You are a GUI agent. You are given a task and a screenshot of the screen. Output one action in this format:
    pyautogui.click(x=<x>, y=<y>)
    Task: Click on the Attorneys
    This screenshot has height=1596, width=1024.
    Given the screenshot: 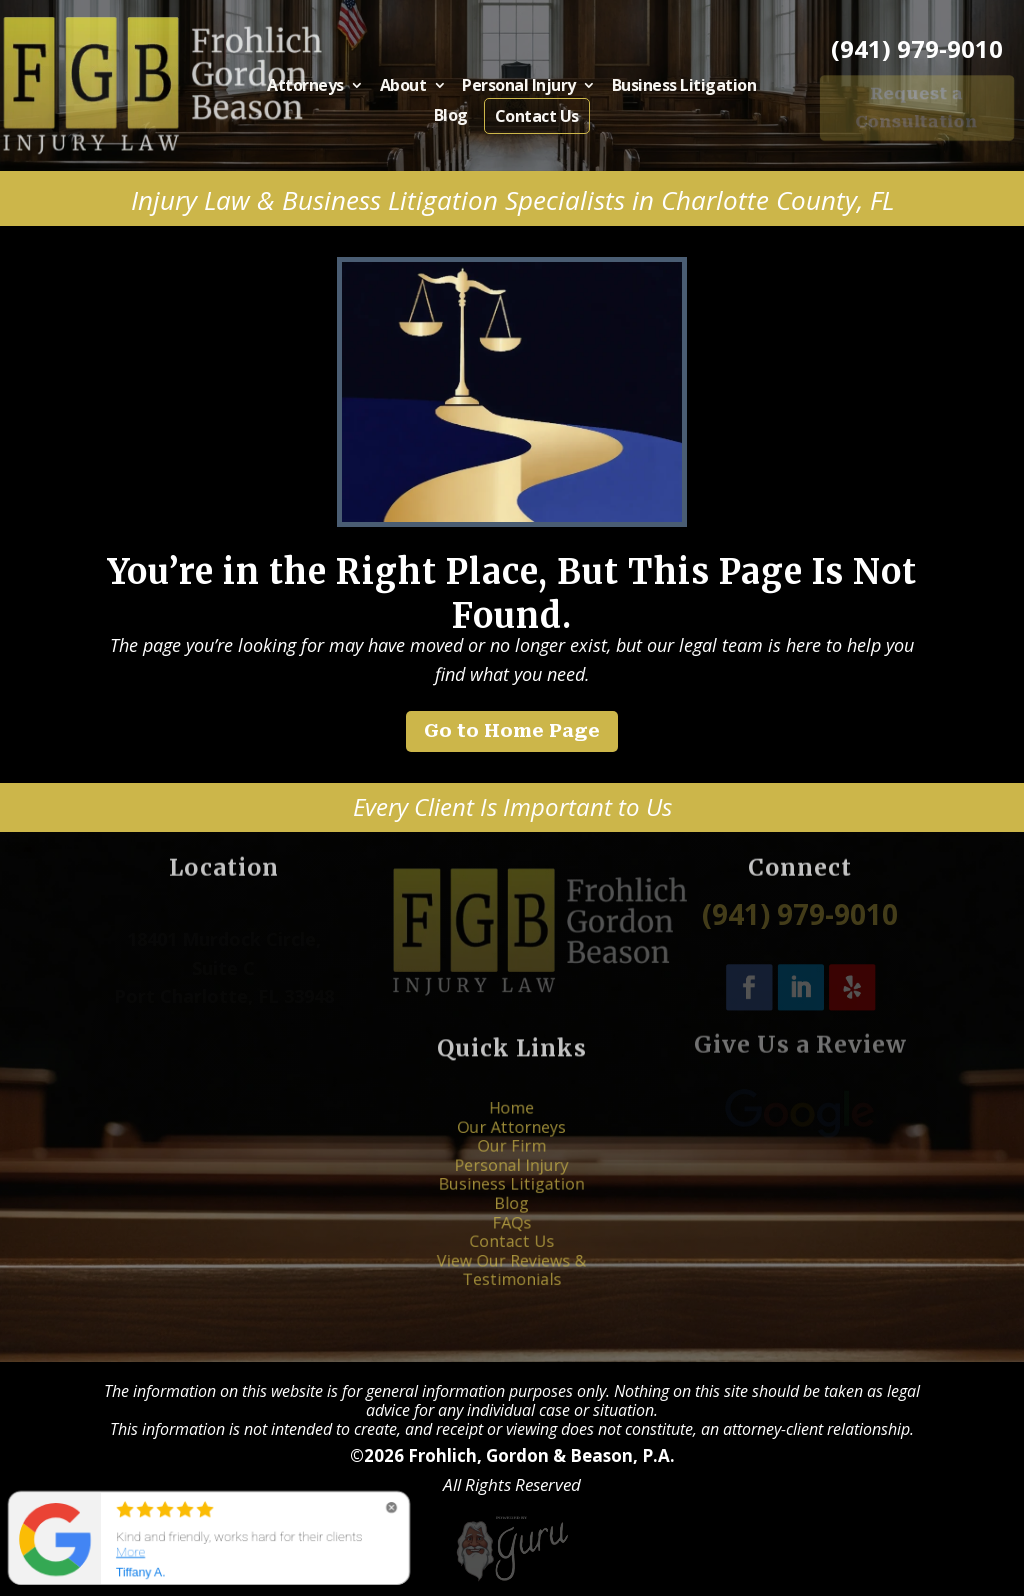 What is the action you would take?
    pyautogui.click(x=327, y=89)
    